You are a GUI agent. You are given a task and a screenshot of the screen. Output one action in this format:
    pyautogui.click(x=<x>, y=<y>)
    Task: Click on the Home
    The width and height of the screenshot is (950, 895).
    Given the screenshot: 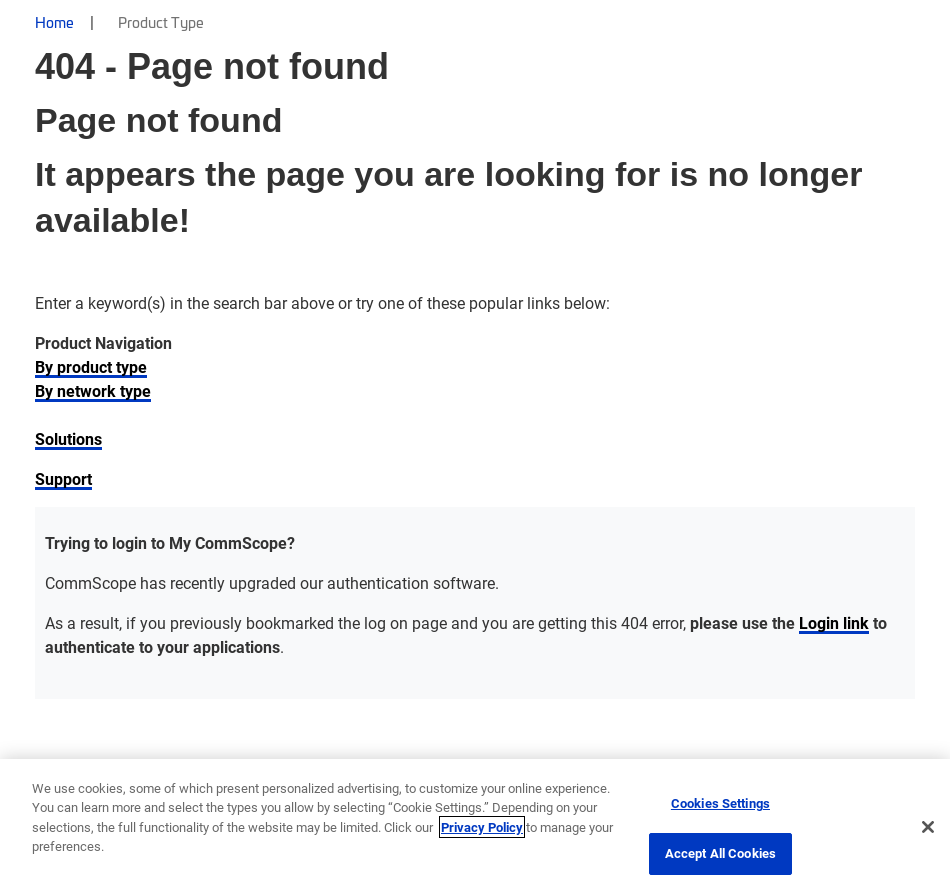 What is the action you would take?
    pyautogui.click(x=54, y=22)
    